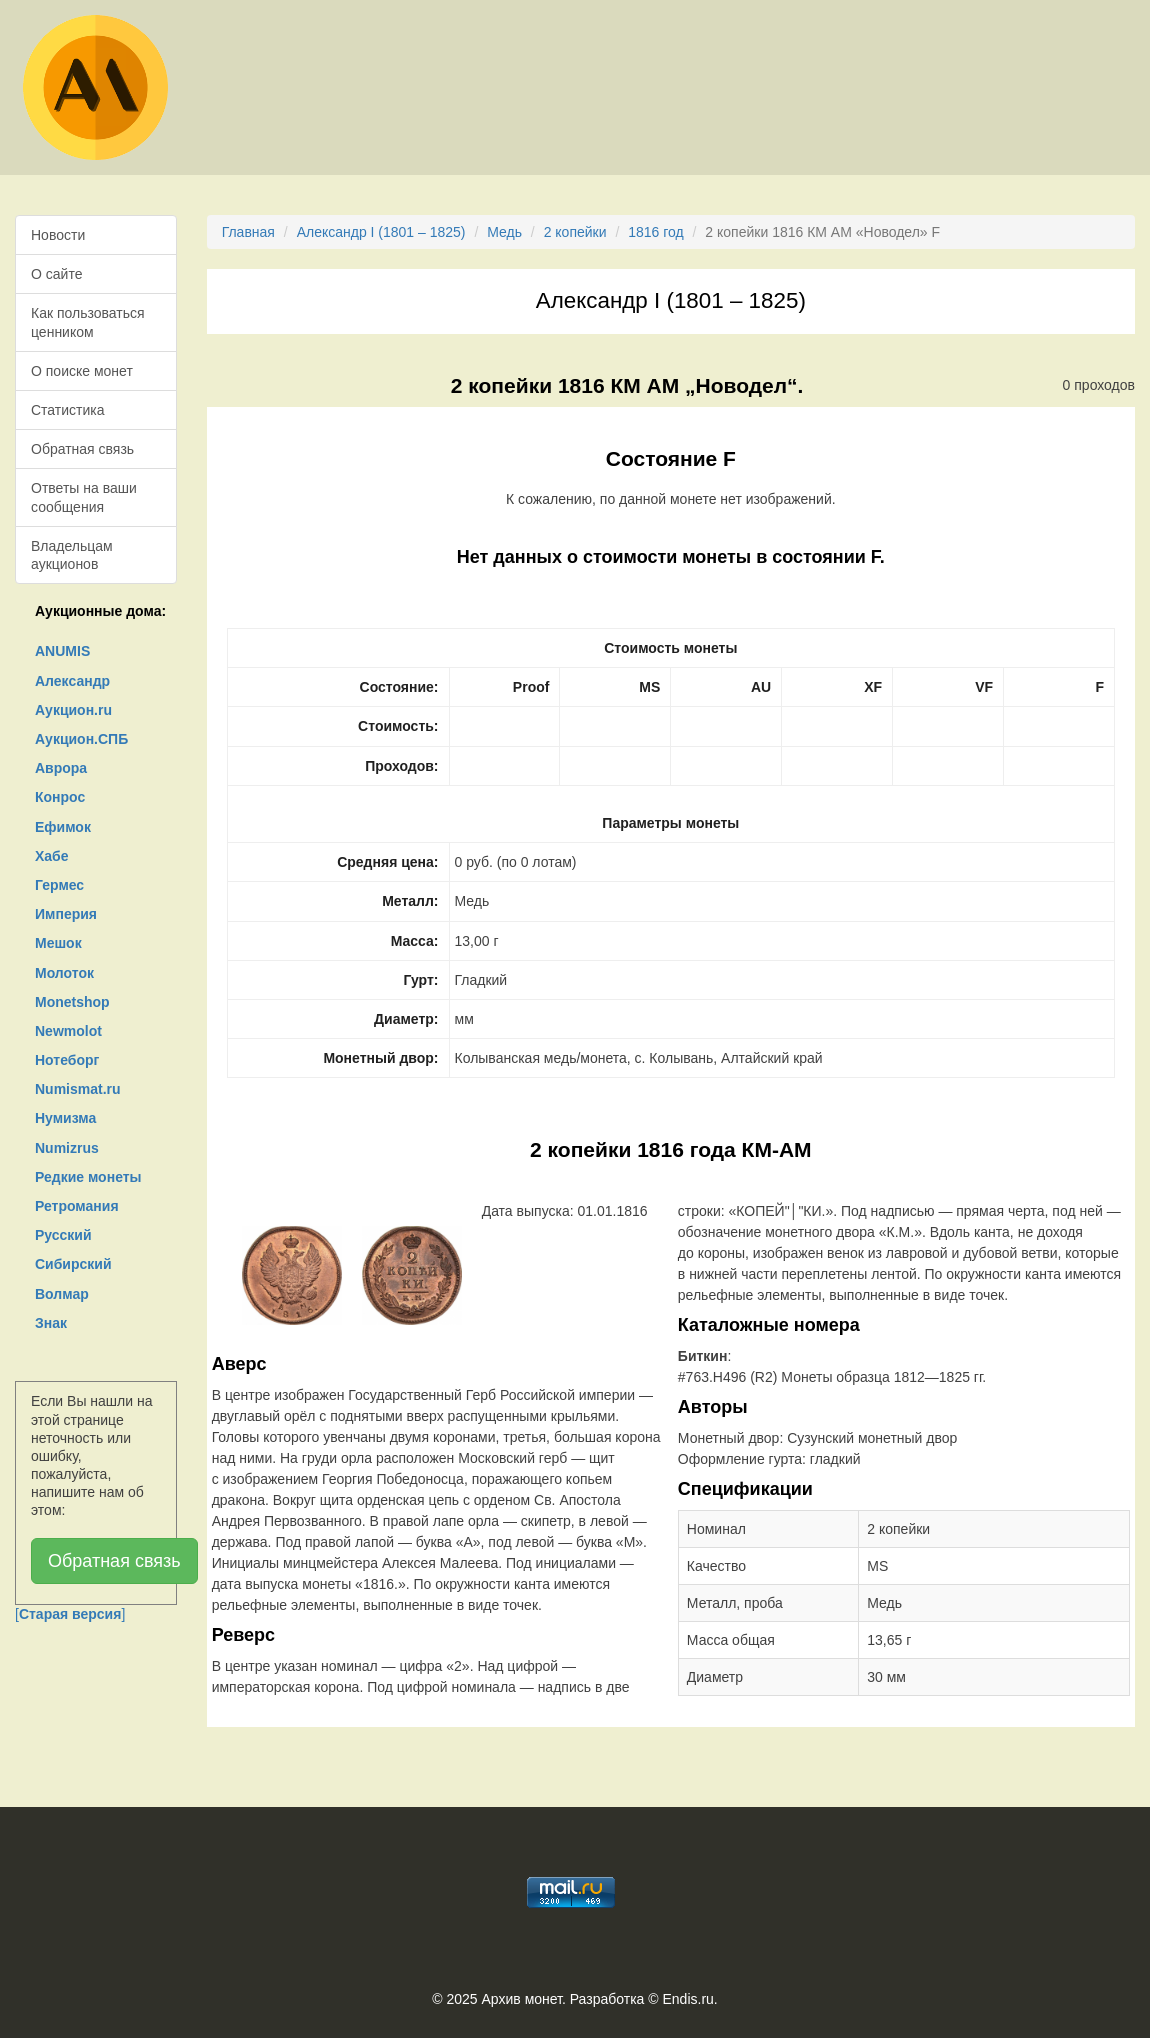  Describe the element at coordinates (504, 232) in the screenshot. I see `Медь` at that location.